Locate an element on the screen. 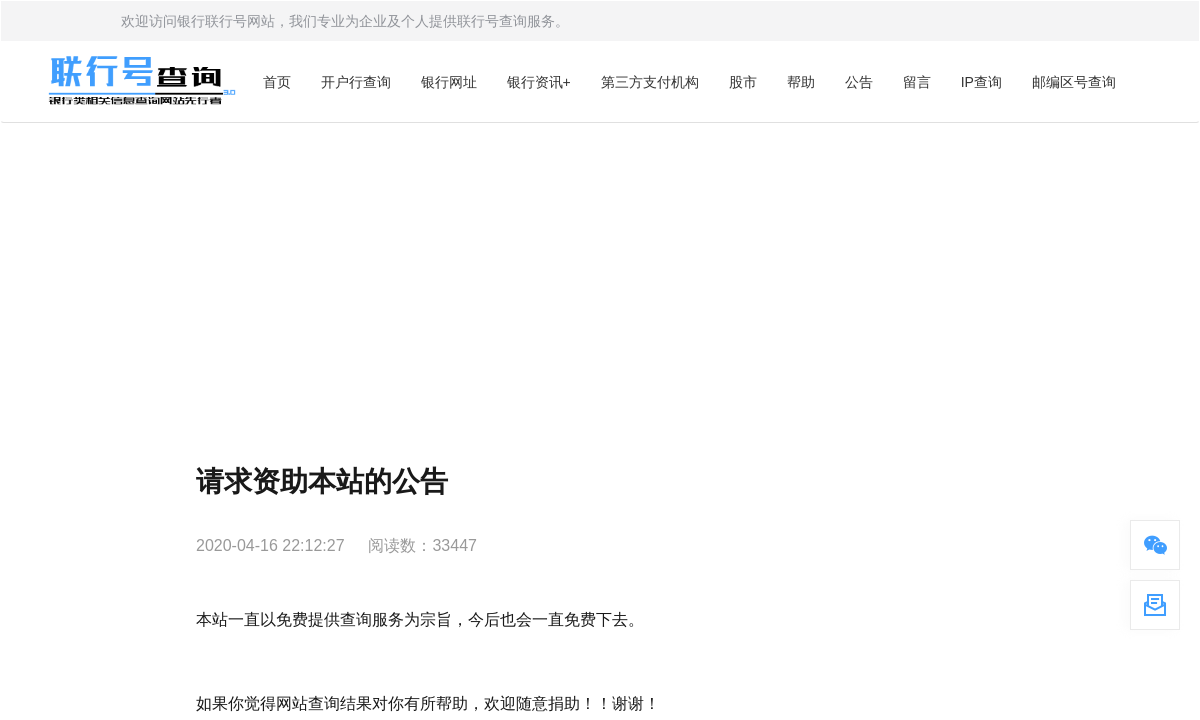  银行网址 is located at coordinates (449, 82).